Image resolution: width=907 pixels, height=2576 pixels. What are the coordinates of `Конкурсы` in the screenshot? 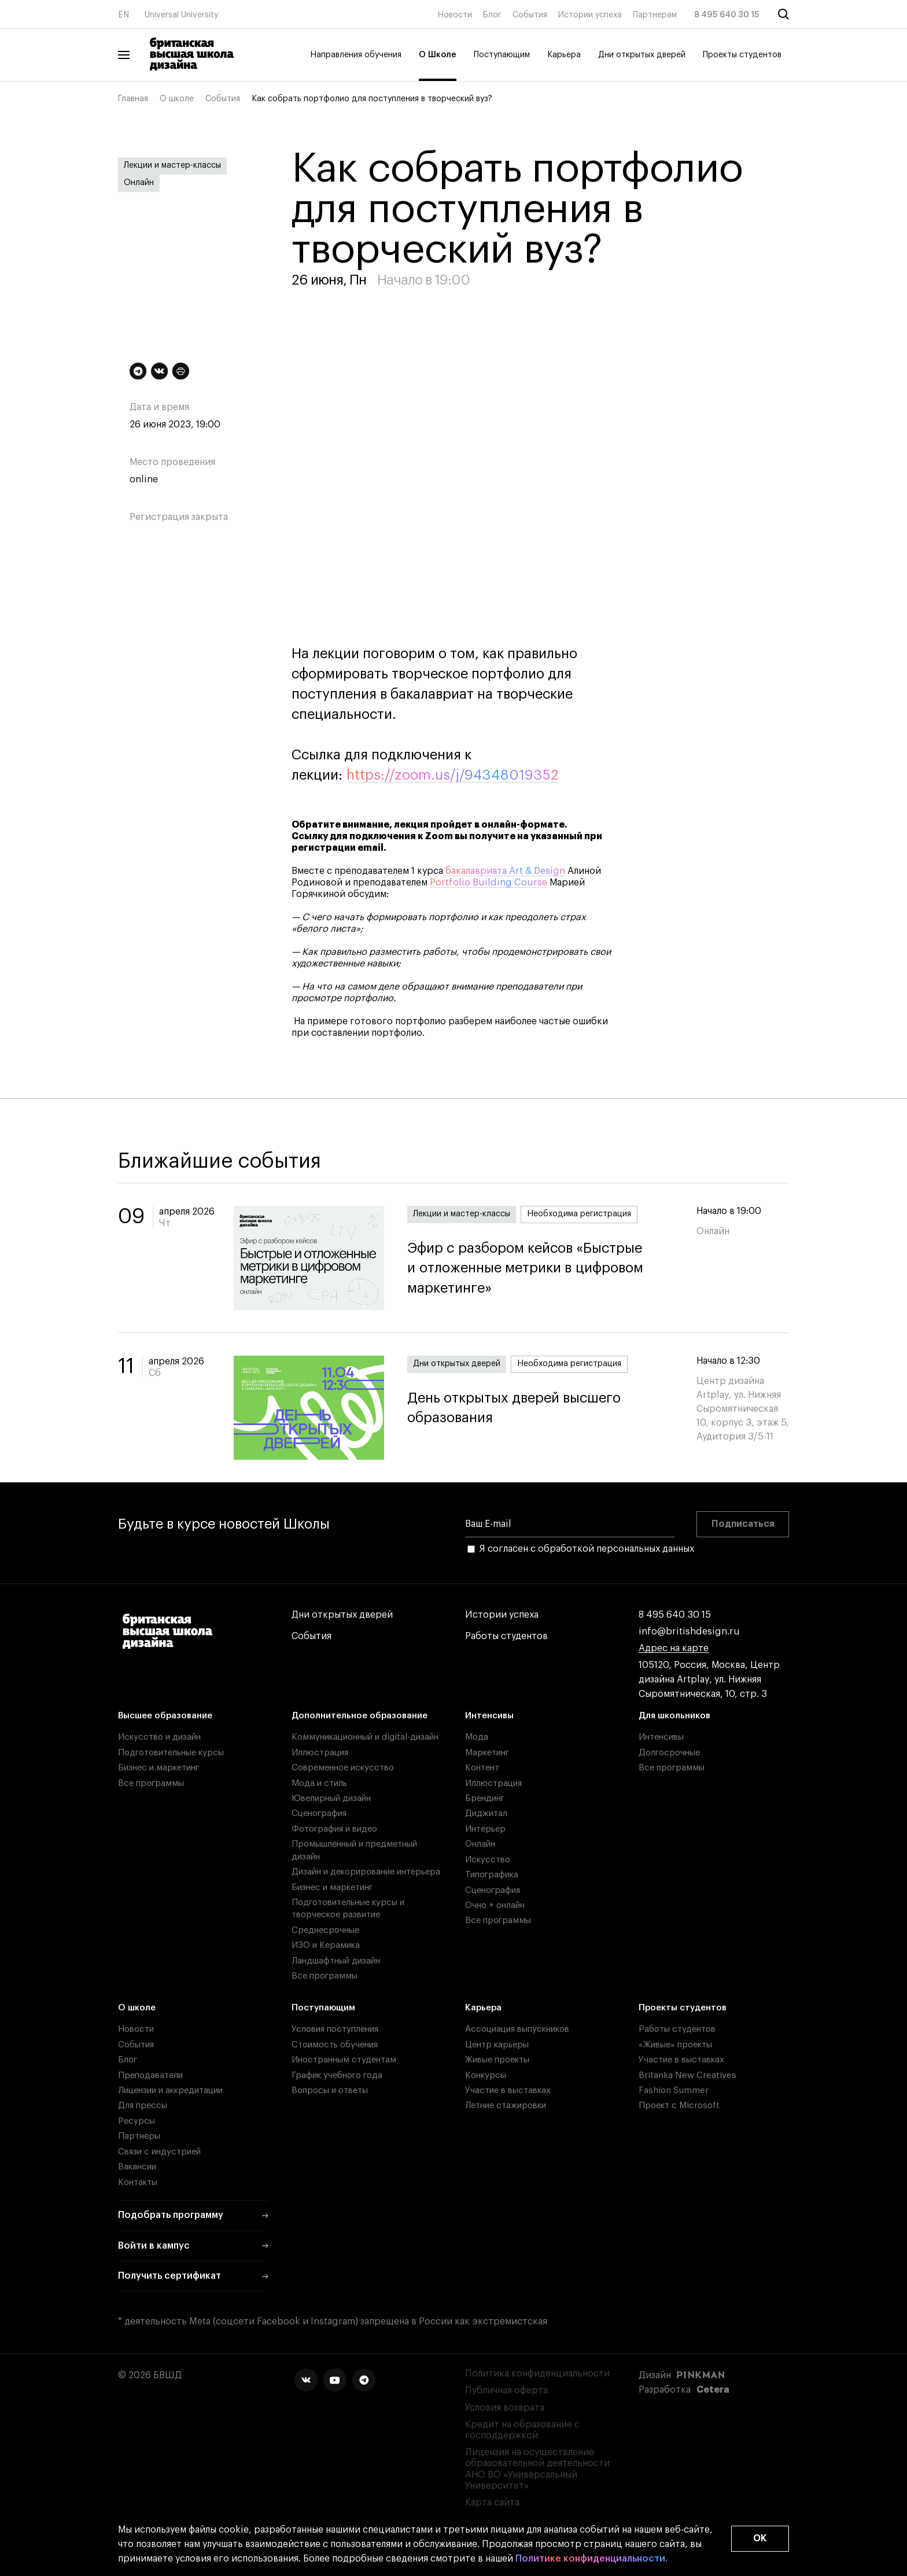 It's located at (485, 2075).